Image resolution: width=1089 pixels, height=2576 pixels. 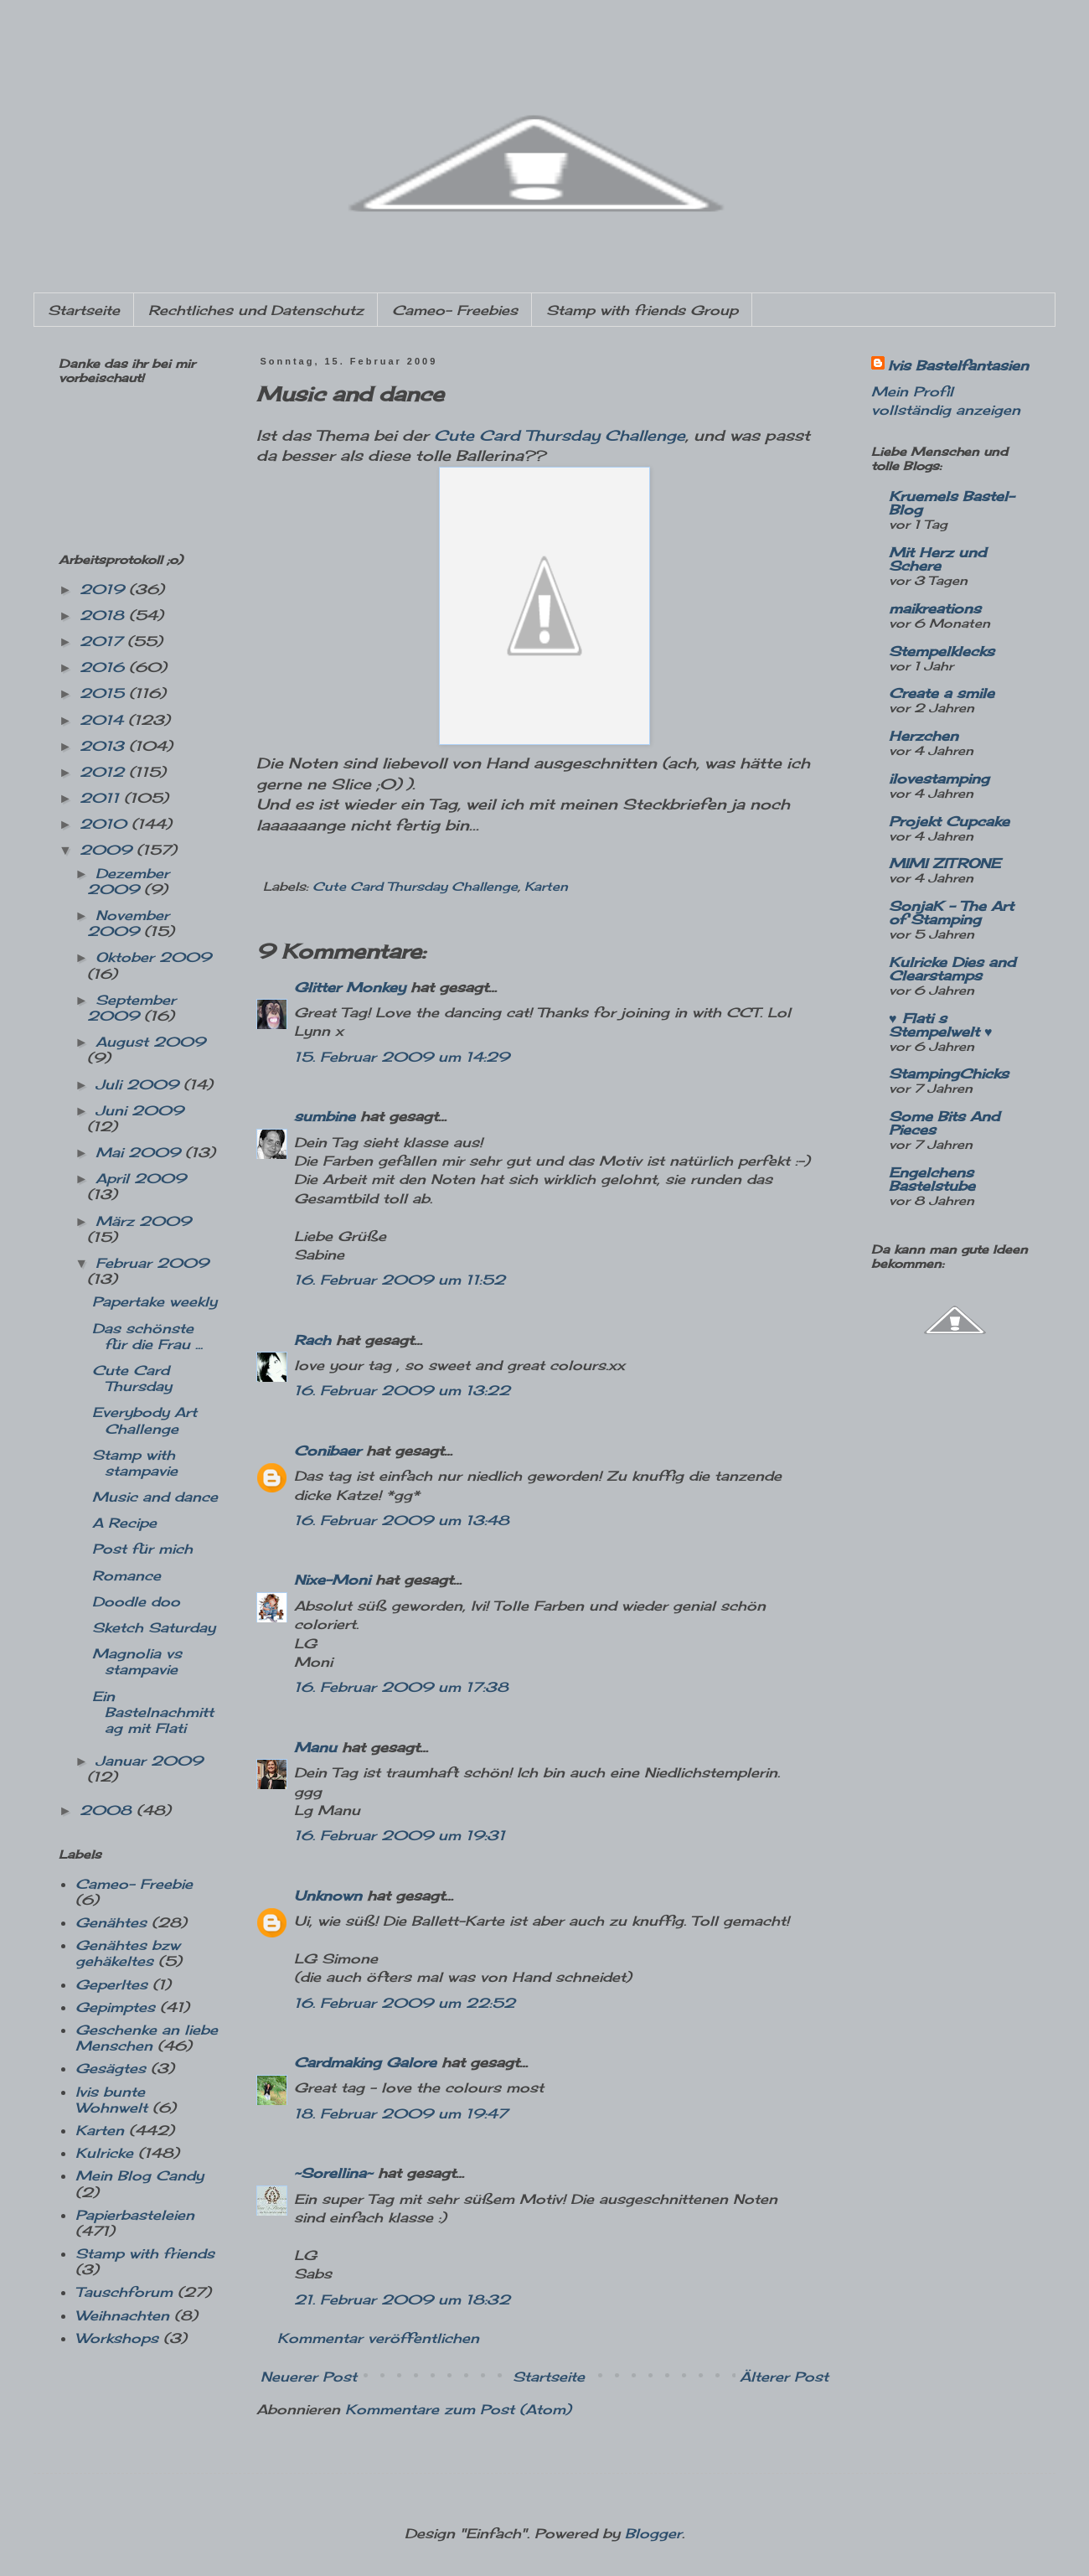 I want to click on 2015, so click(x=104, y=693).